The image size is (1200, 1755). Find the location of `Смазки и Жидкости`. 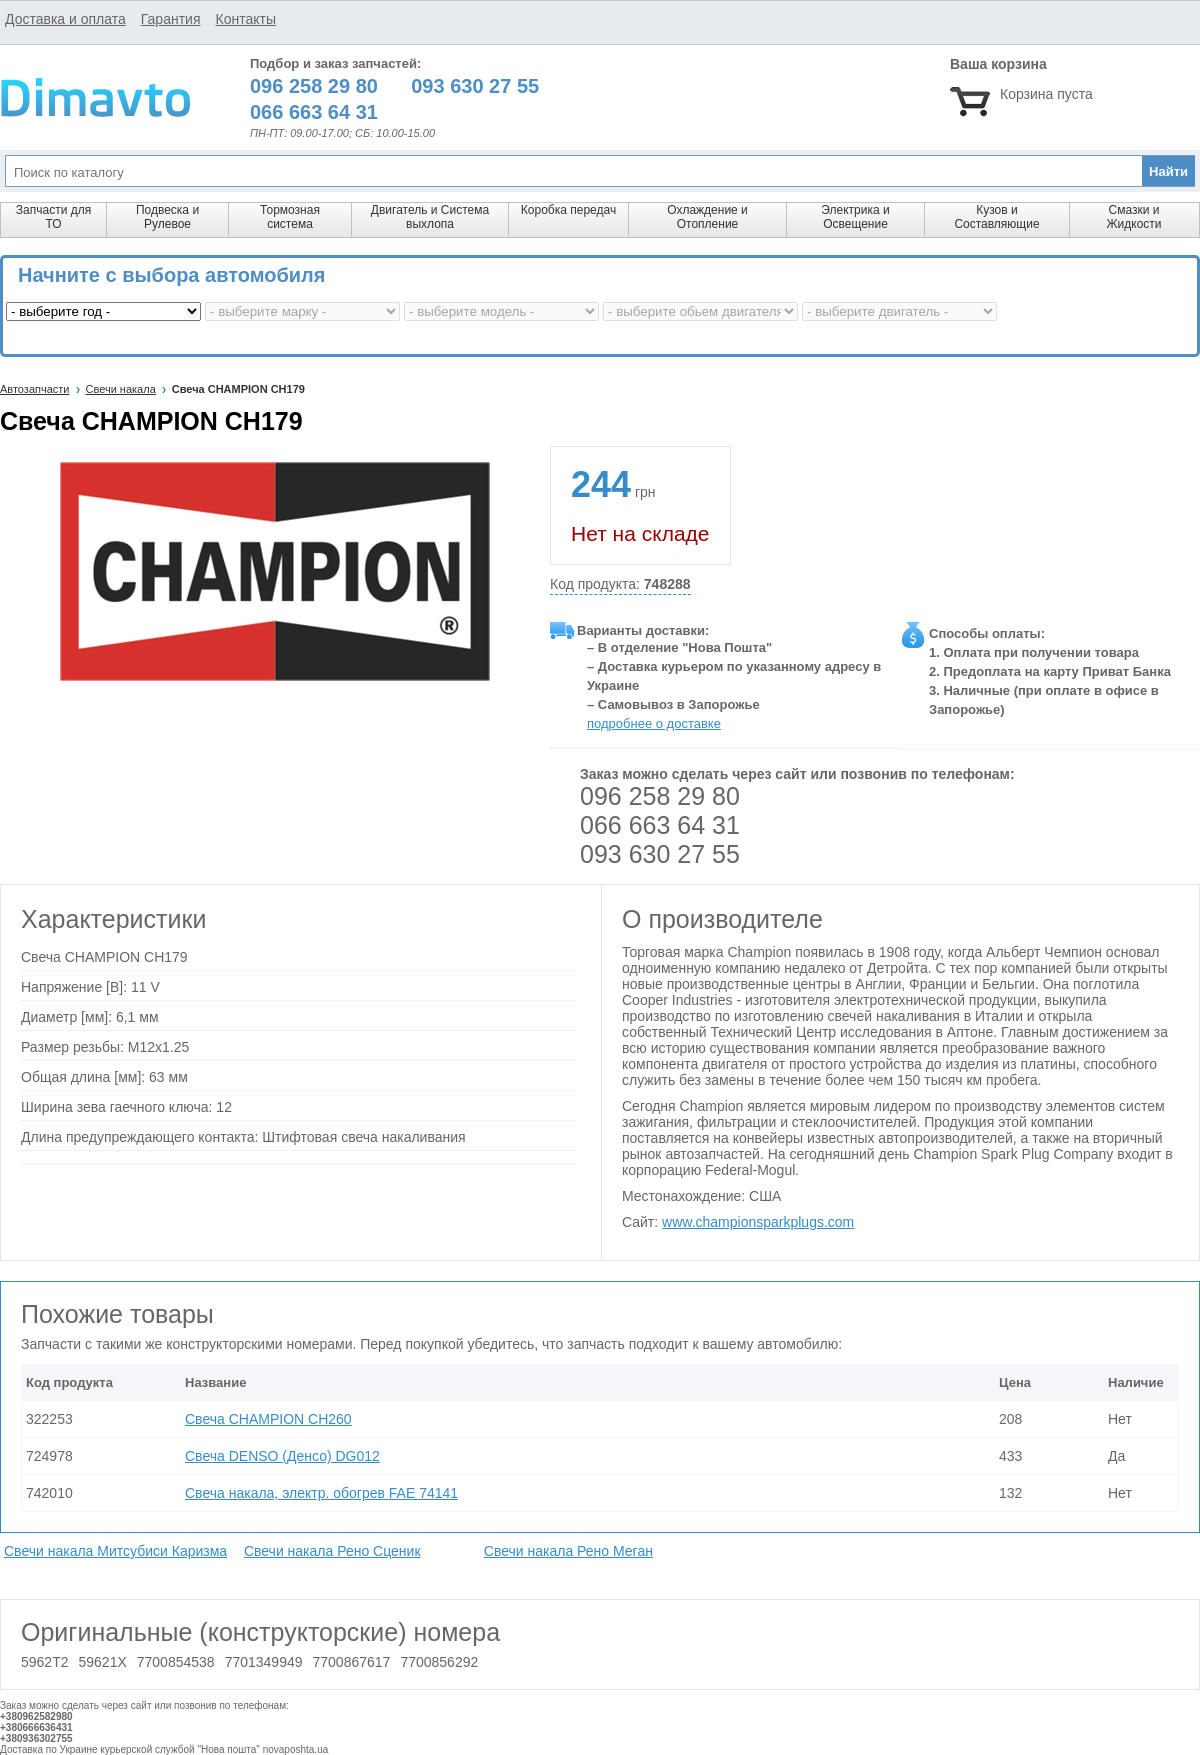

Смазки и Жидкости is located at coordinates (1133, 217).